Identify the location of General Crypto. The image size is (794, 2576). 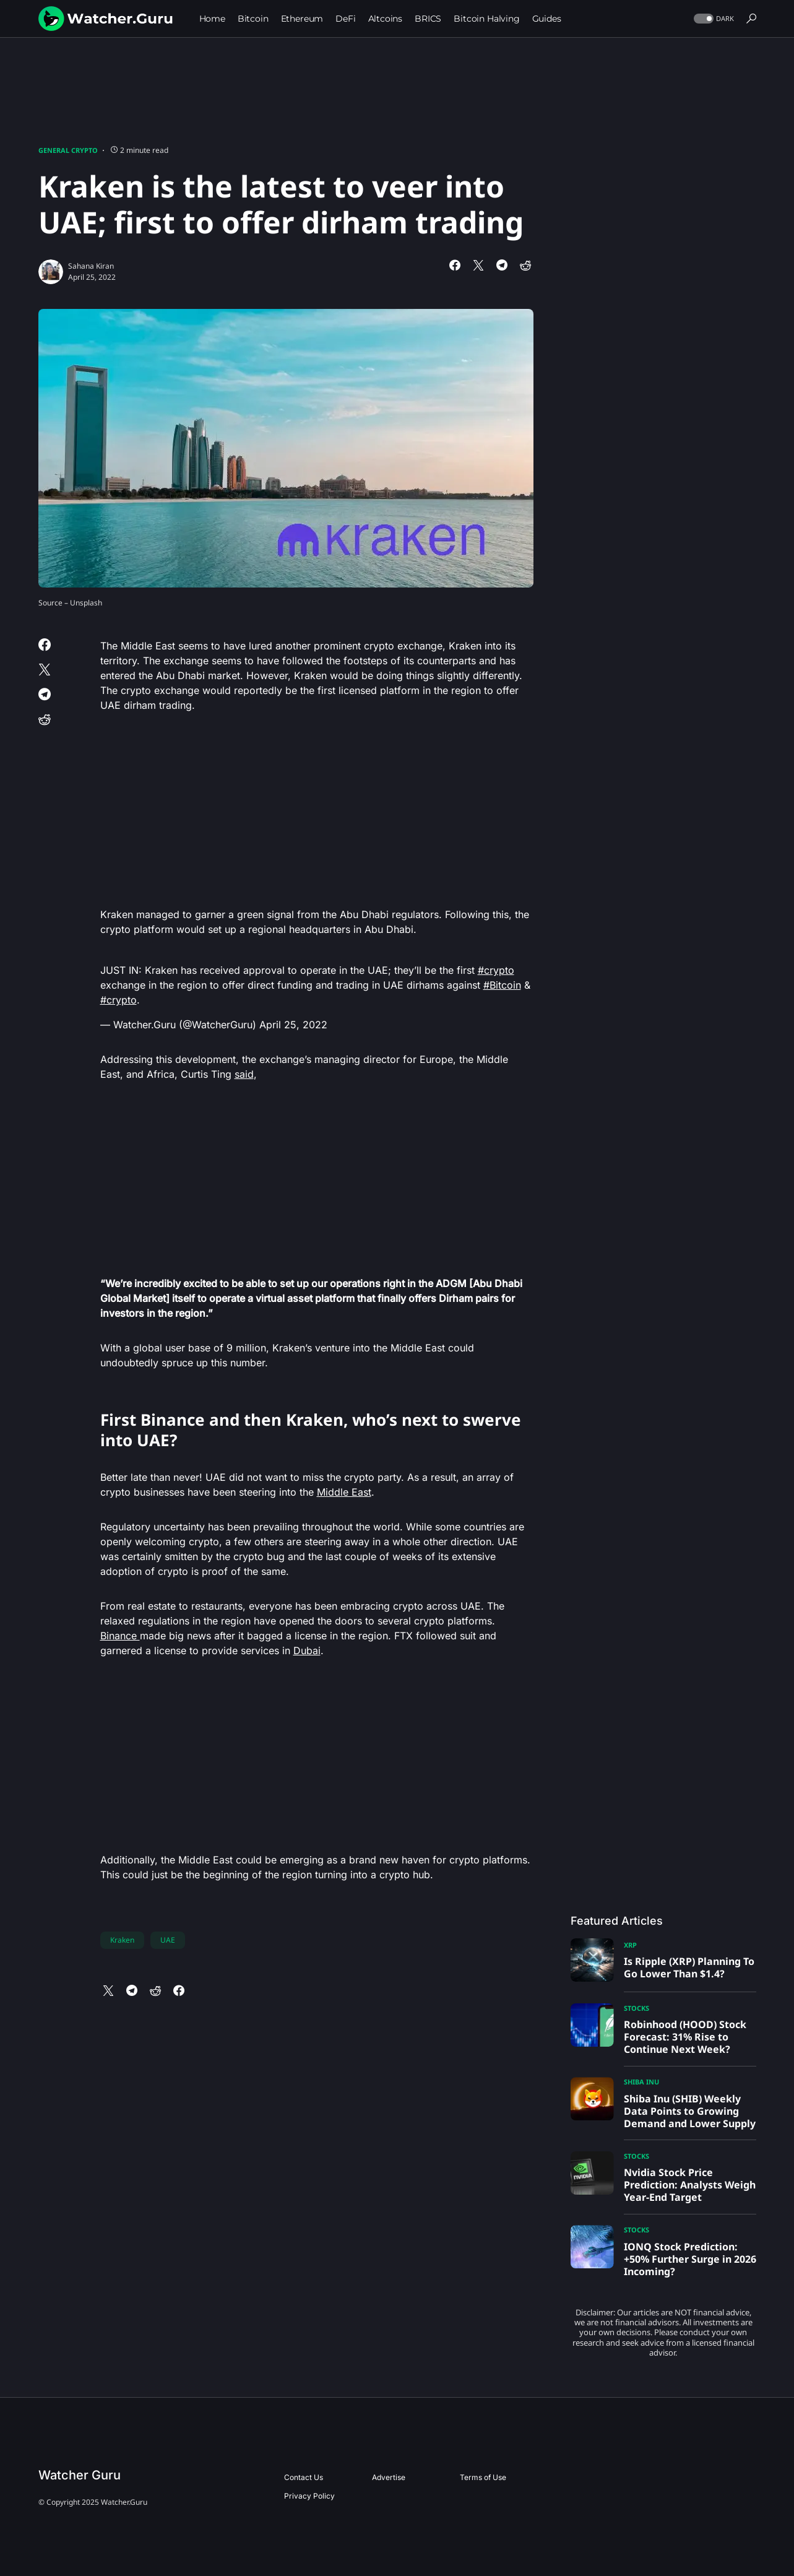
(68, 150).